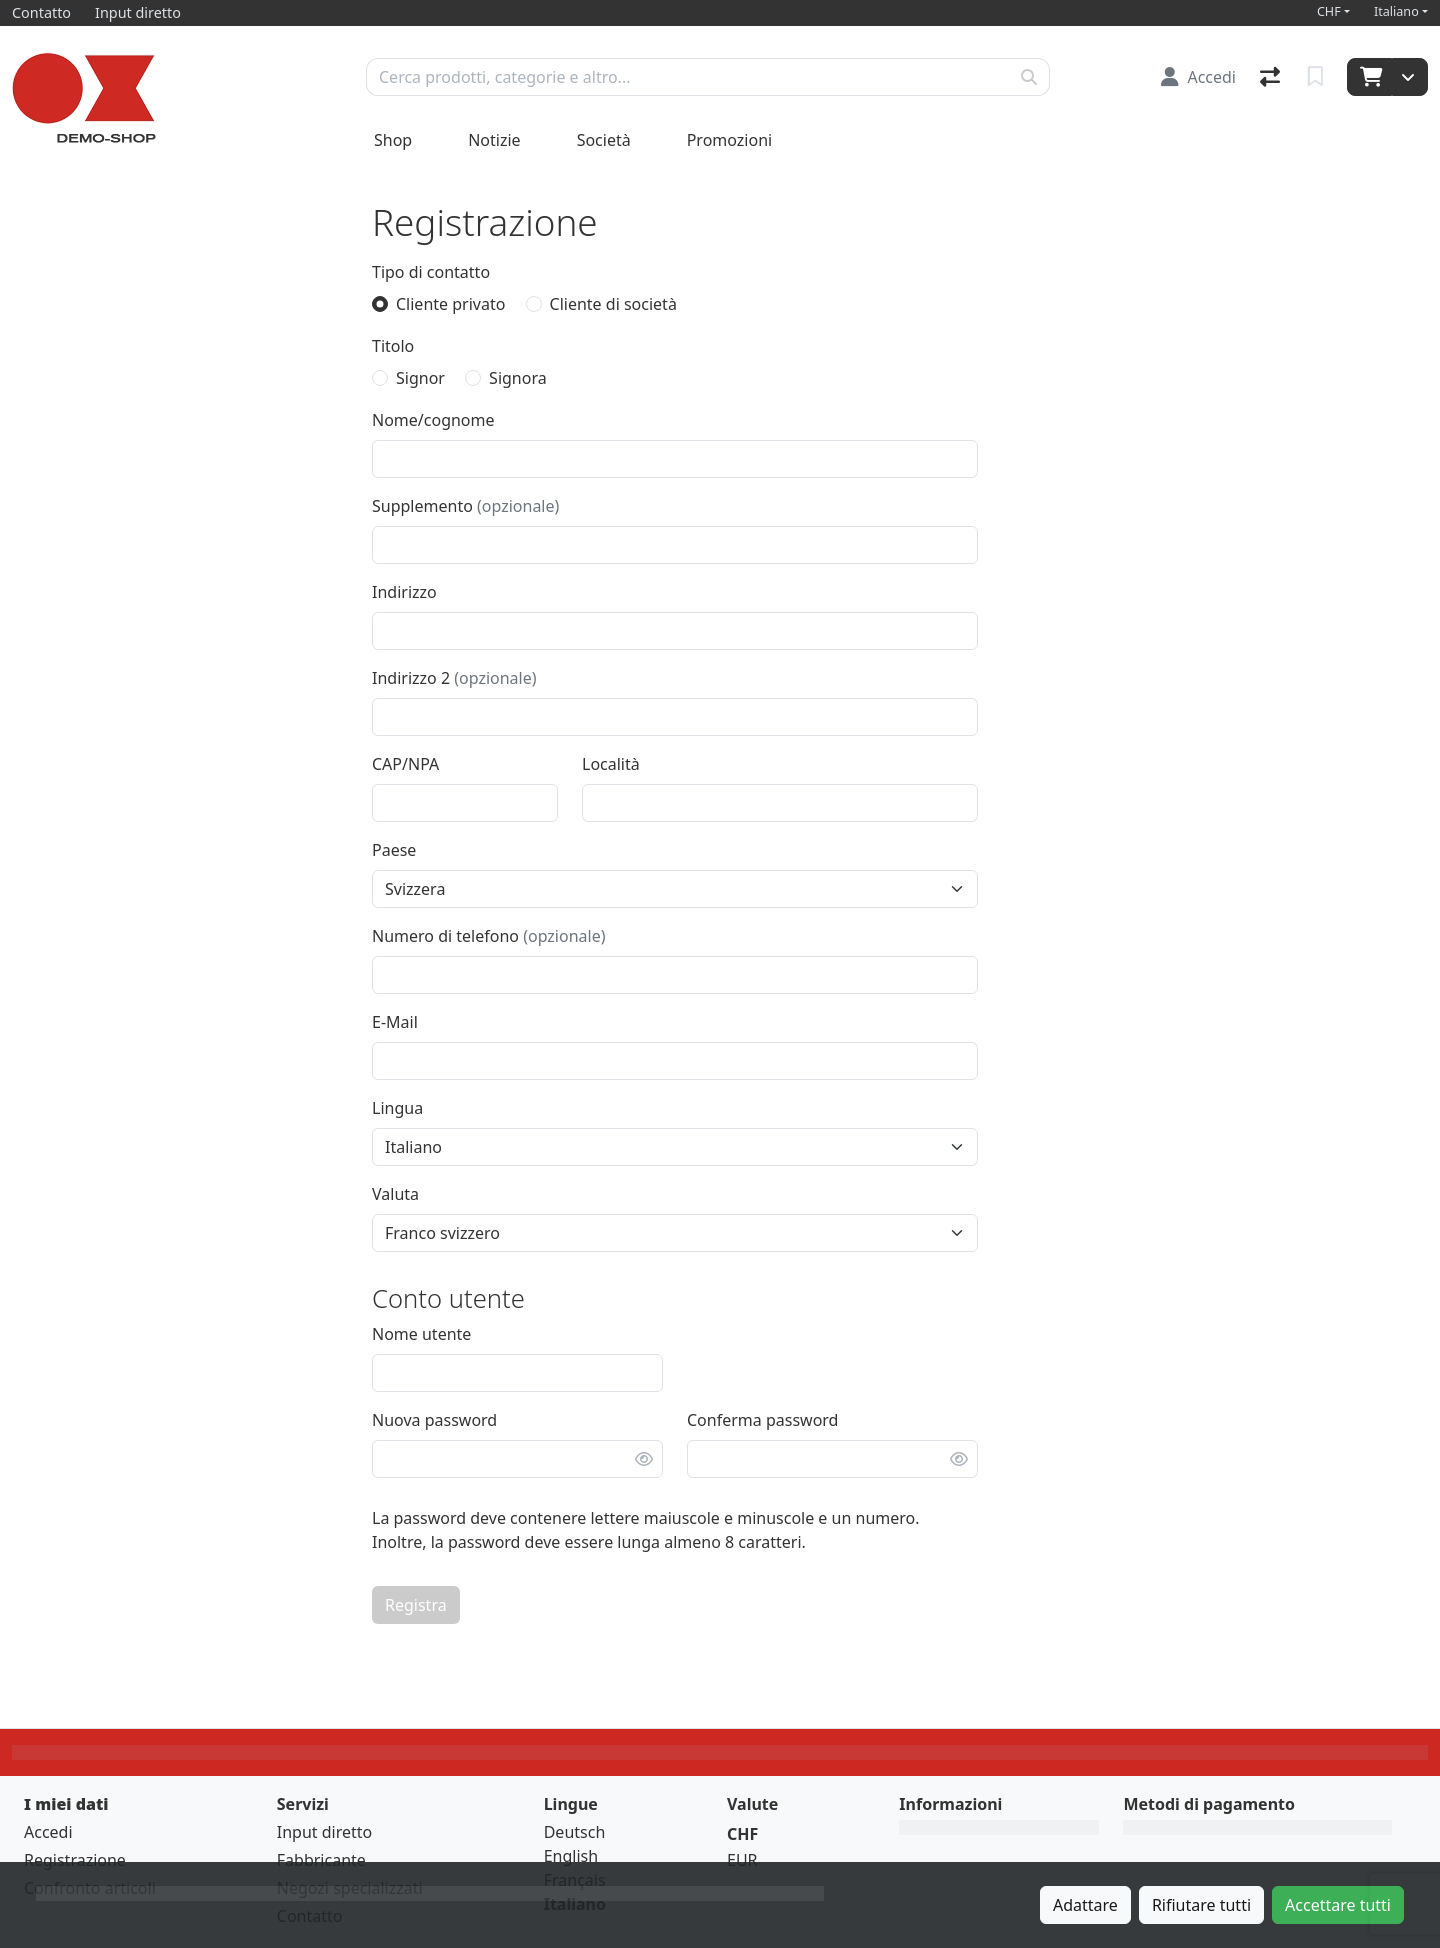  I want to click on Input diretto, so click(325, 1832).